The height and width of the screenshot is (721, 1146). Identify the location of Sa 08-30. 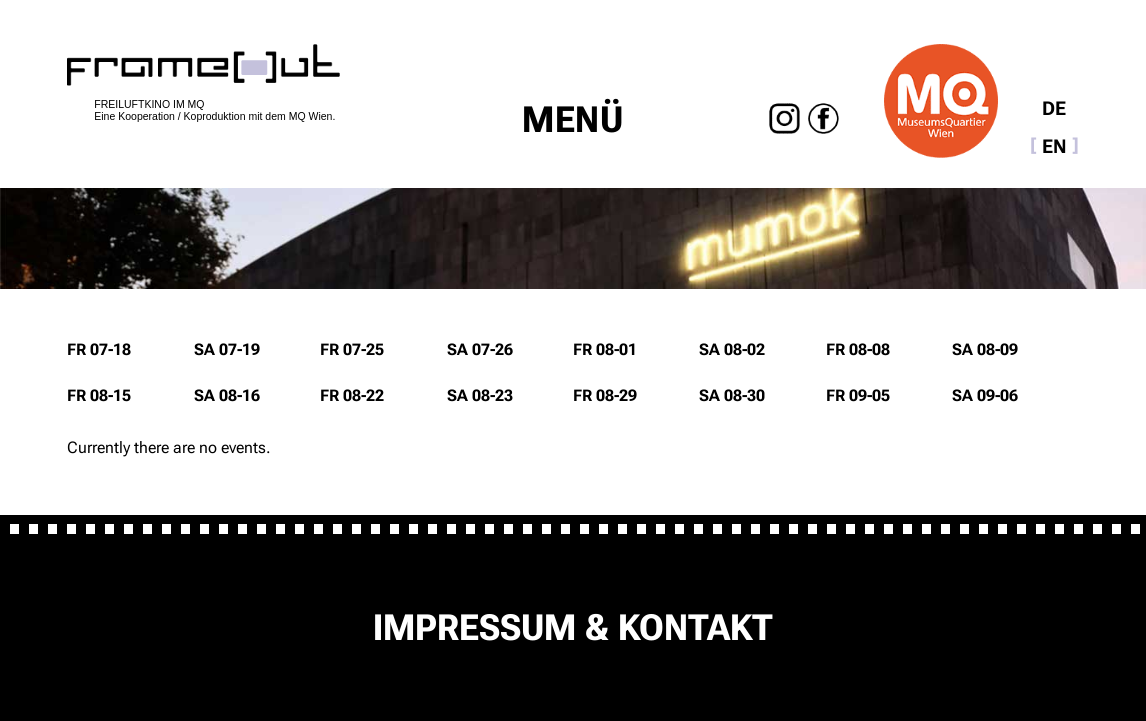
(732, 395).